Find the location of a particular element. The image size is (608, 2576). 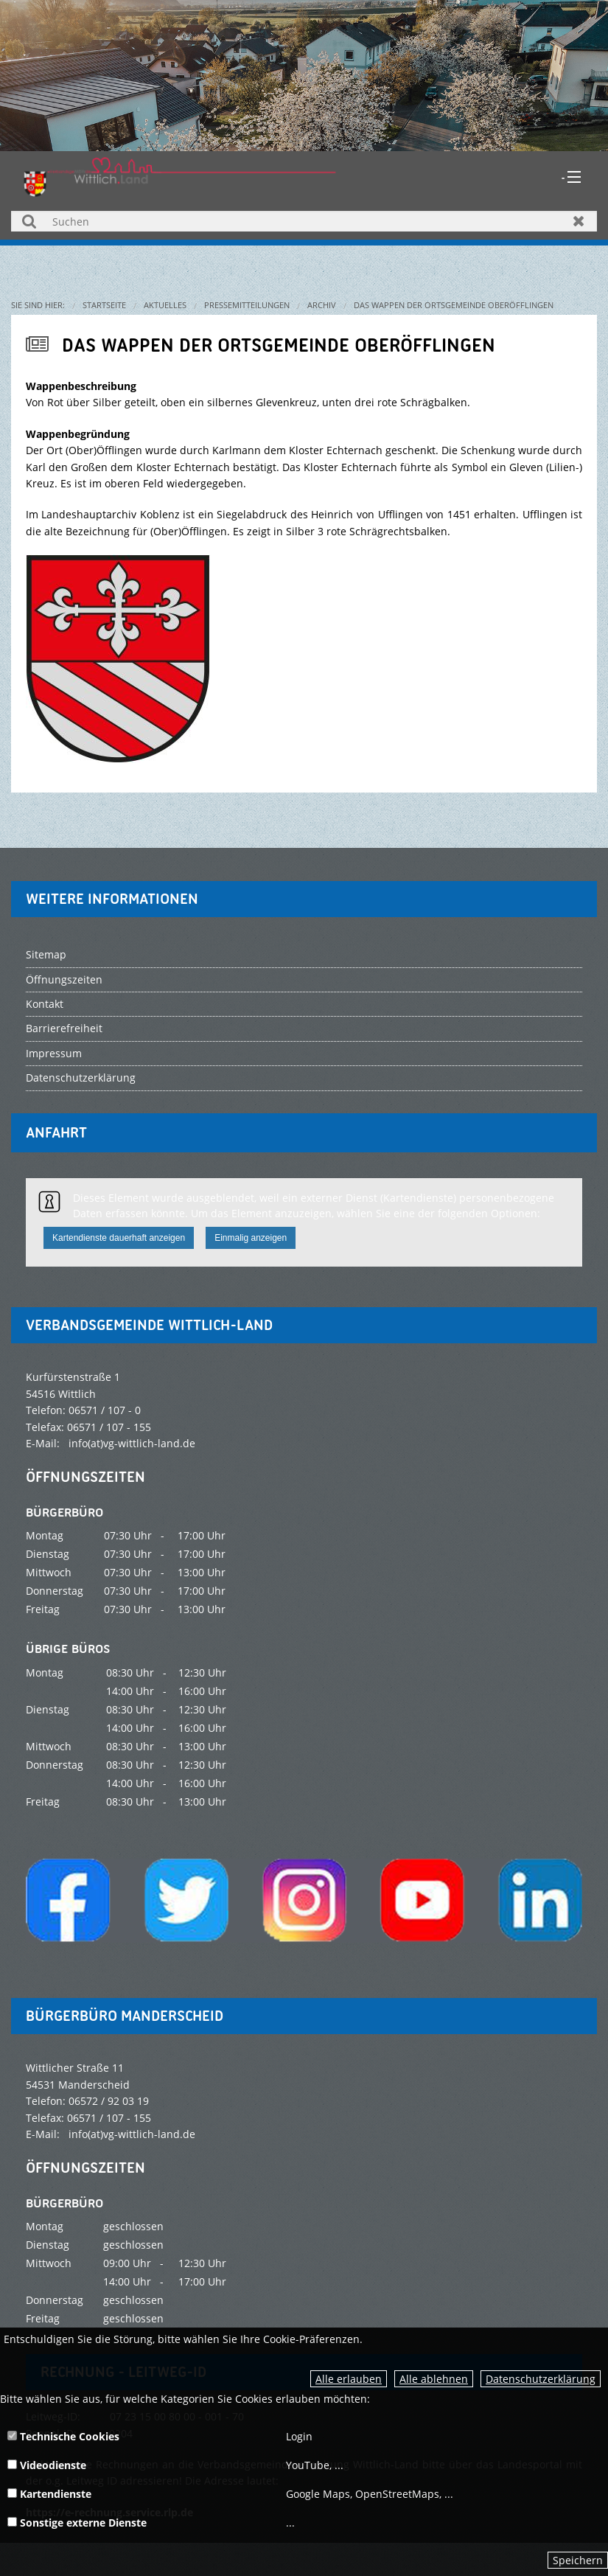

info(at)vg-wittlich-land.de is located at coordinates (132, 1443).